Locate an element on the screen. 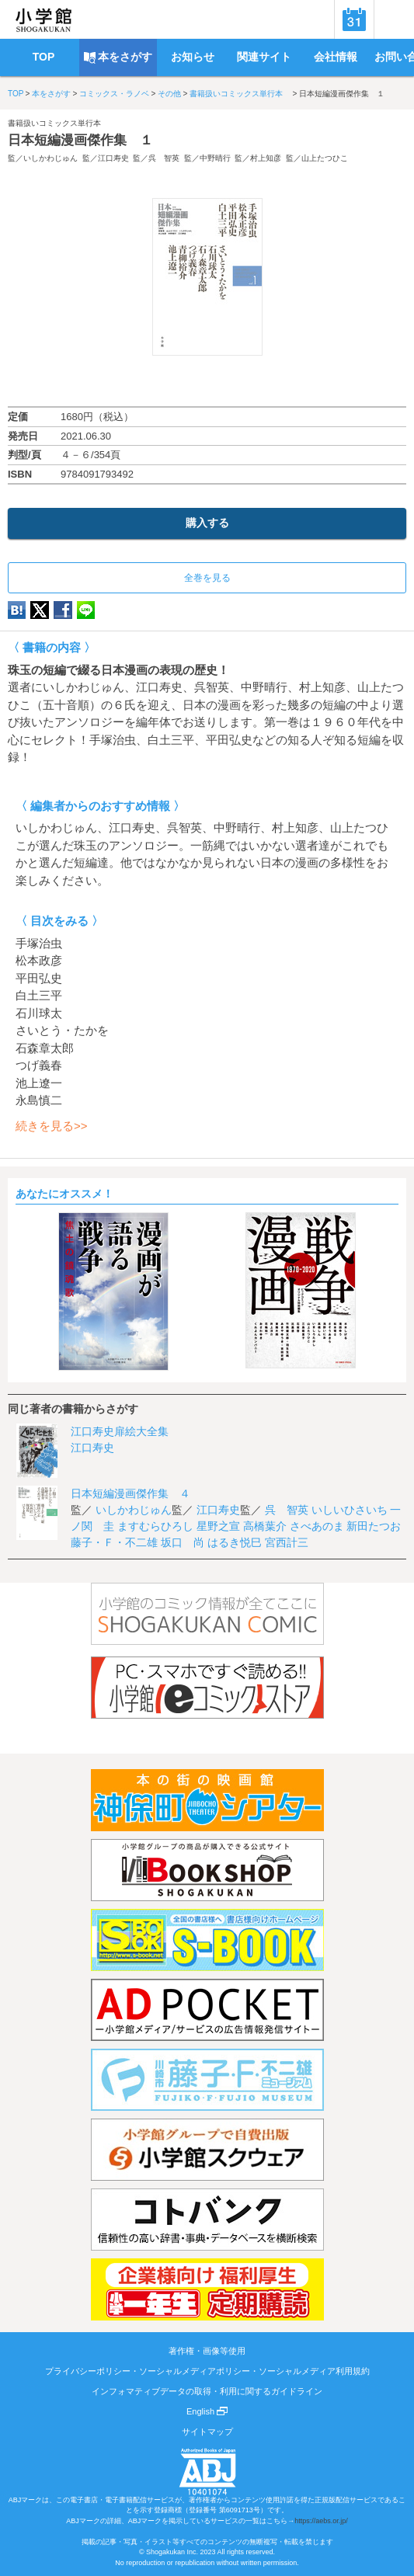 This screenshot has height=2576, width=414. 中野晴行 is located at coordinates (215, 158).